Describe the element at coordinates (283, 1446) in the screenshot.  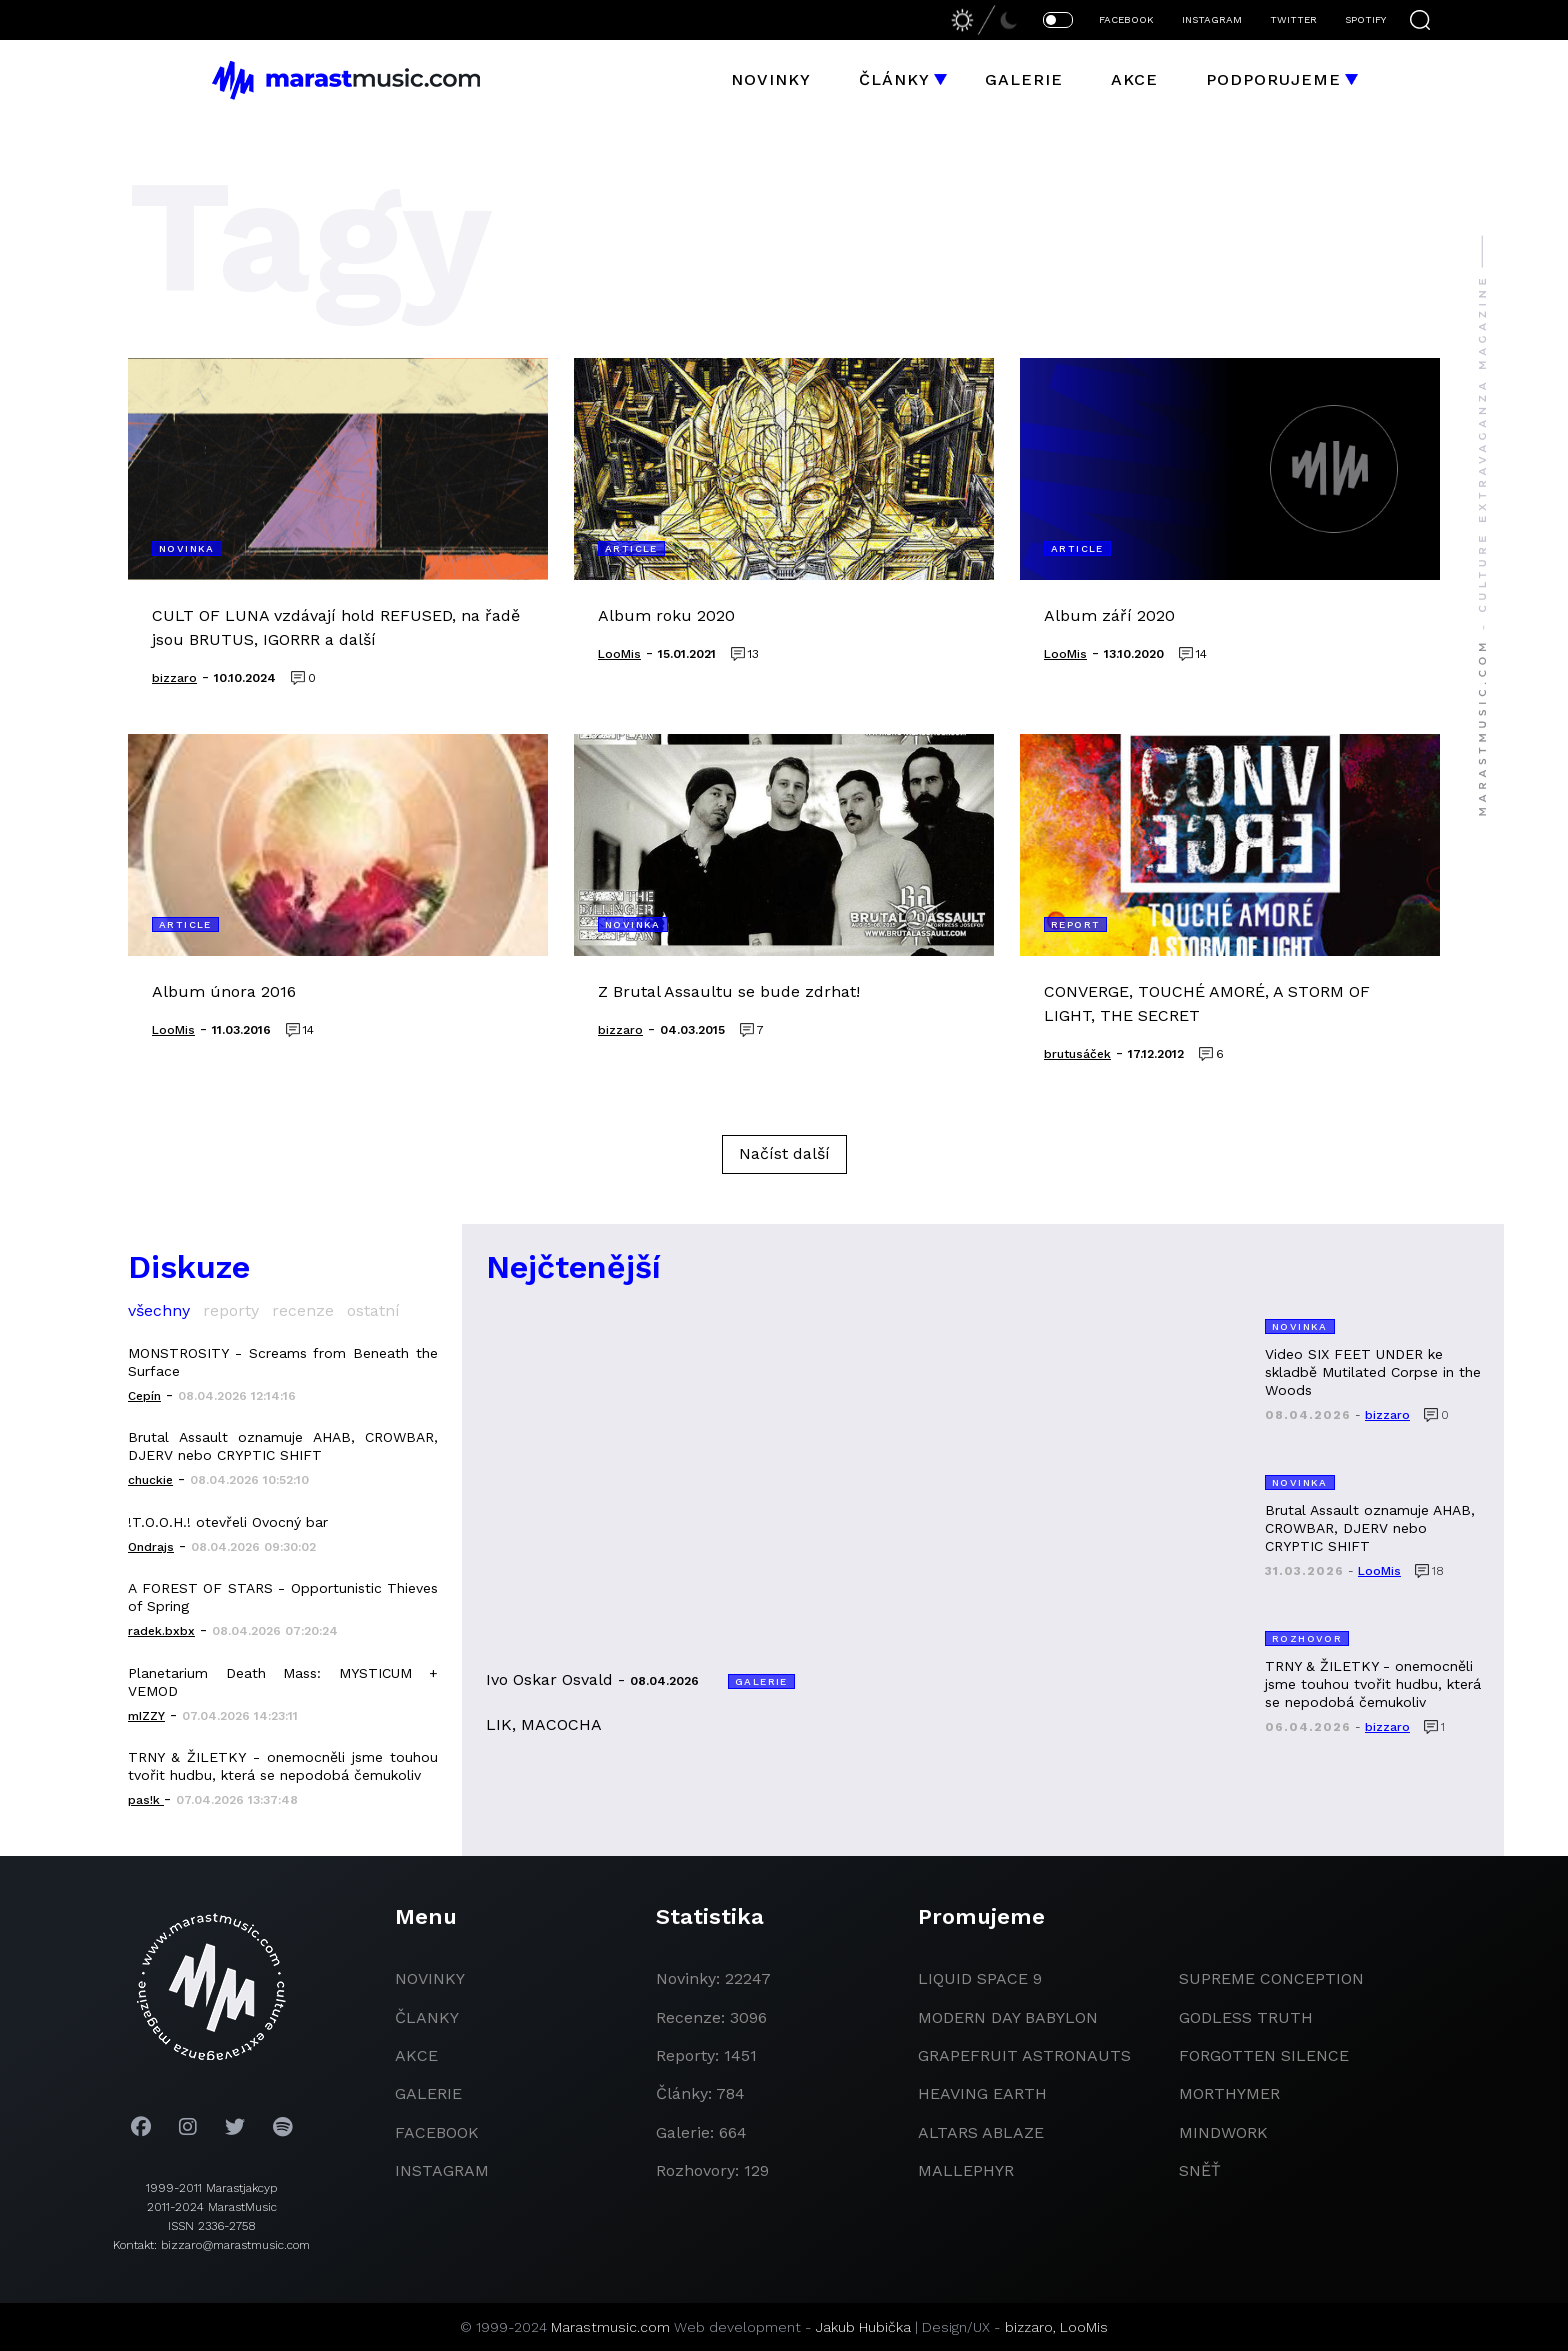
I see `Brutal Assault oznamuje AHAB, CROWBAR, DJERV nebo CRYPTIC SHIFT` at that location.